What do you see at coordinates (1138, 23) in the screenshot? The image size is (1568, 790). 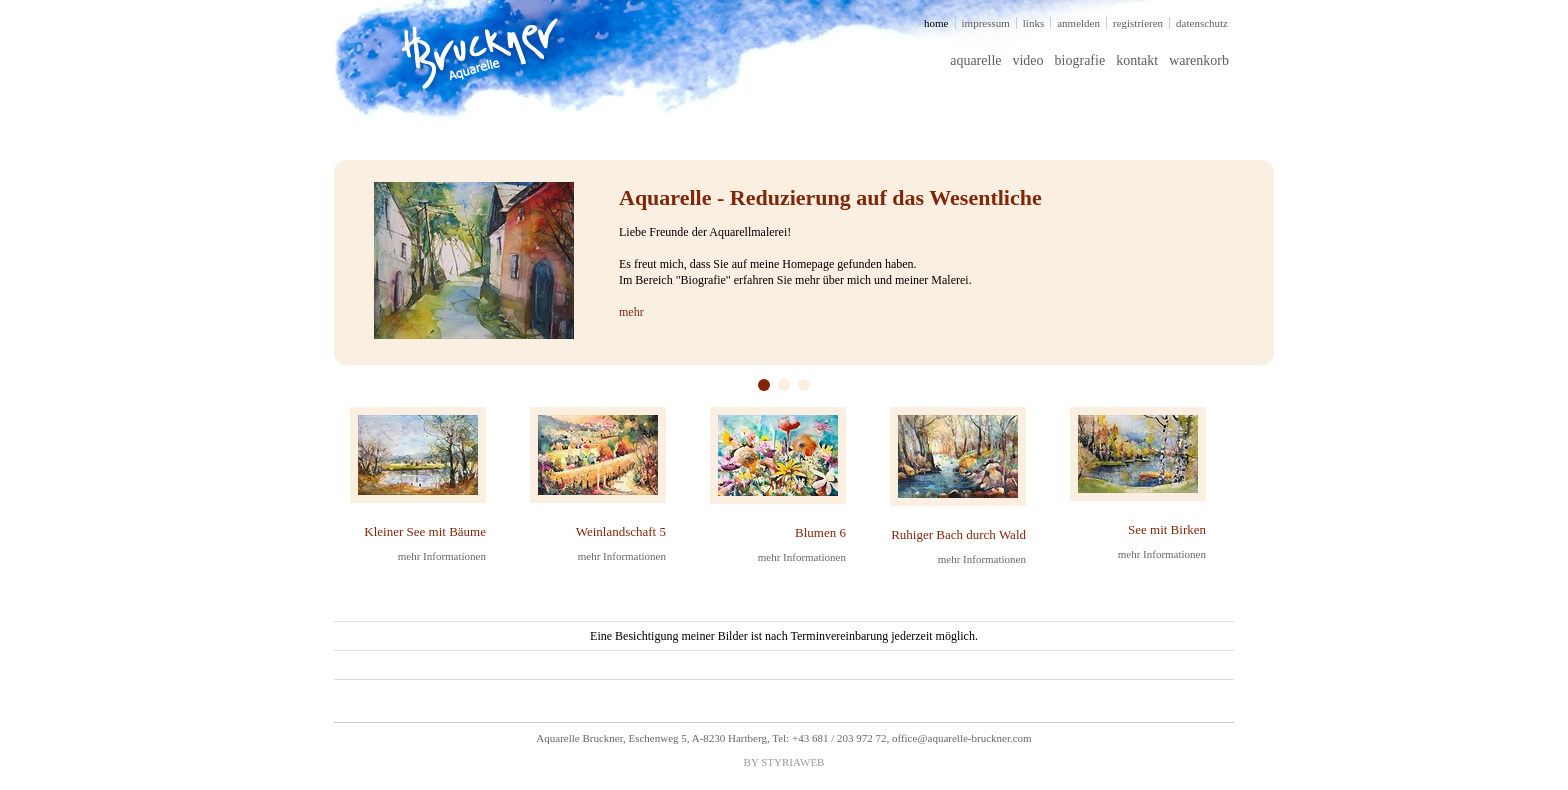 I see `registrieren` at bounding box center [1138, 23].